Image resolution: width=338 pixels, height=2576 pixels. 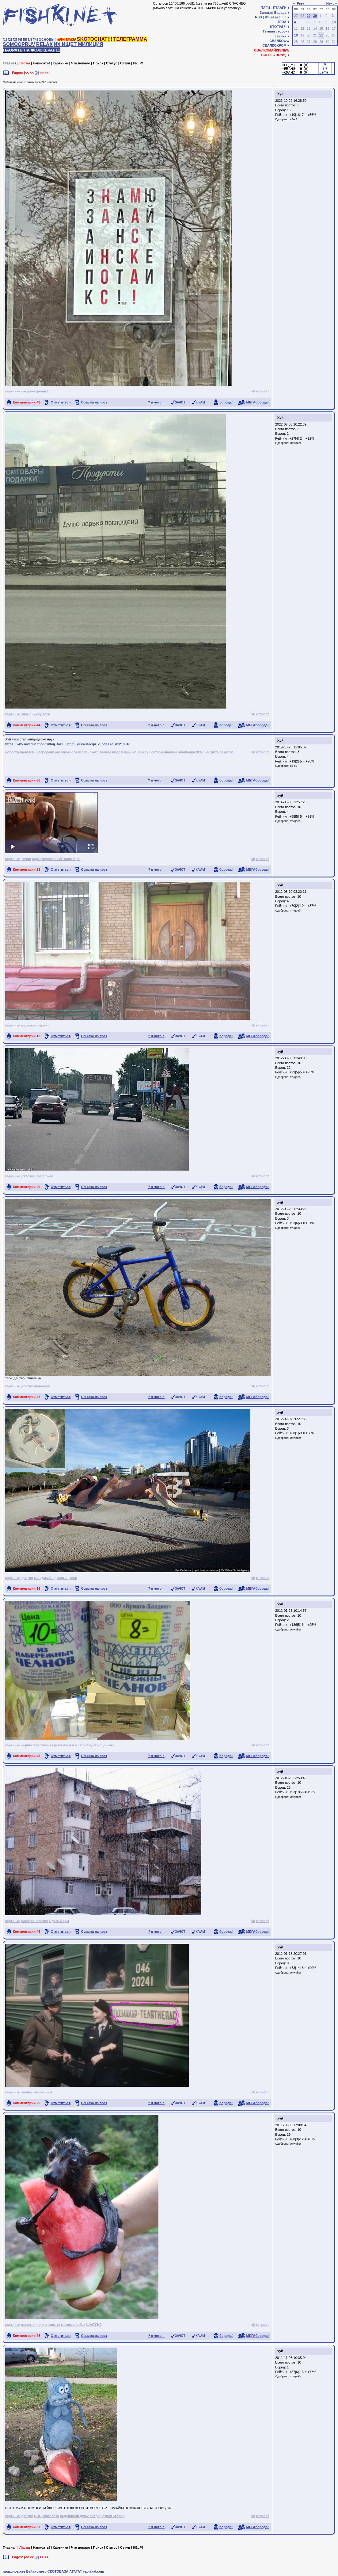 I want to click on борода!, so click(x=226, y=402).